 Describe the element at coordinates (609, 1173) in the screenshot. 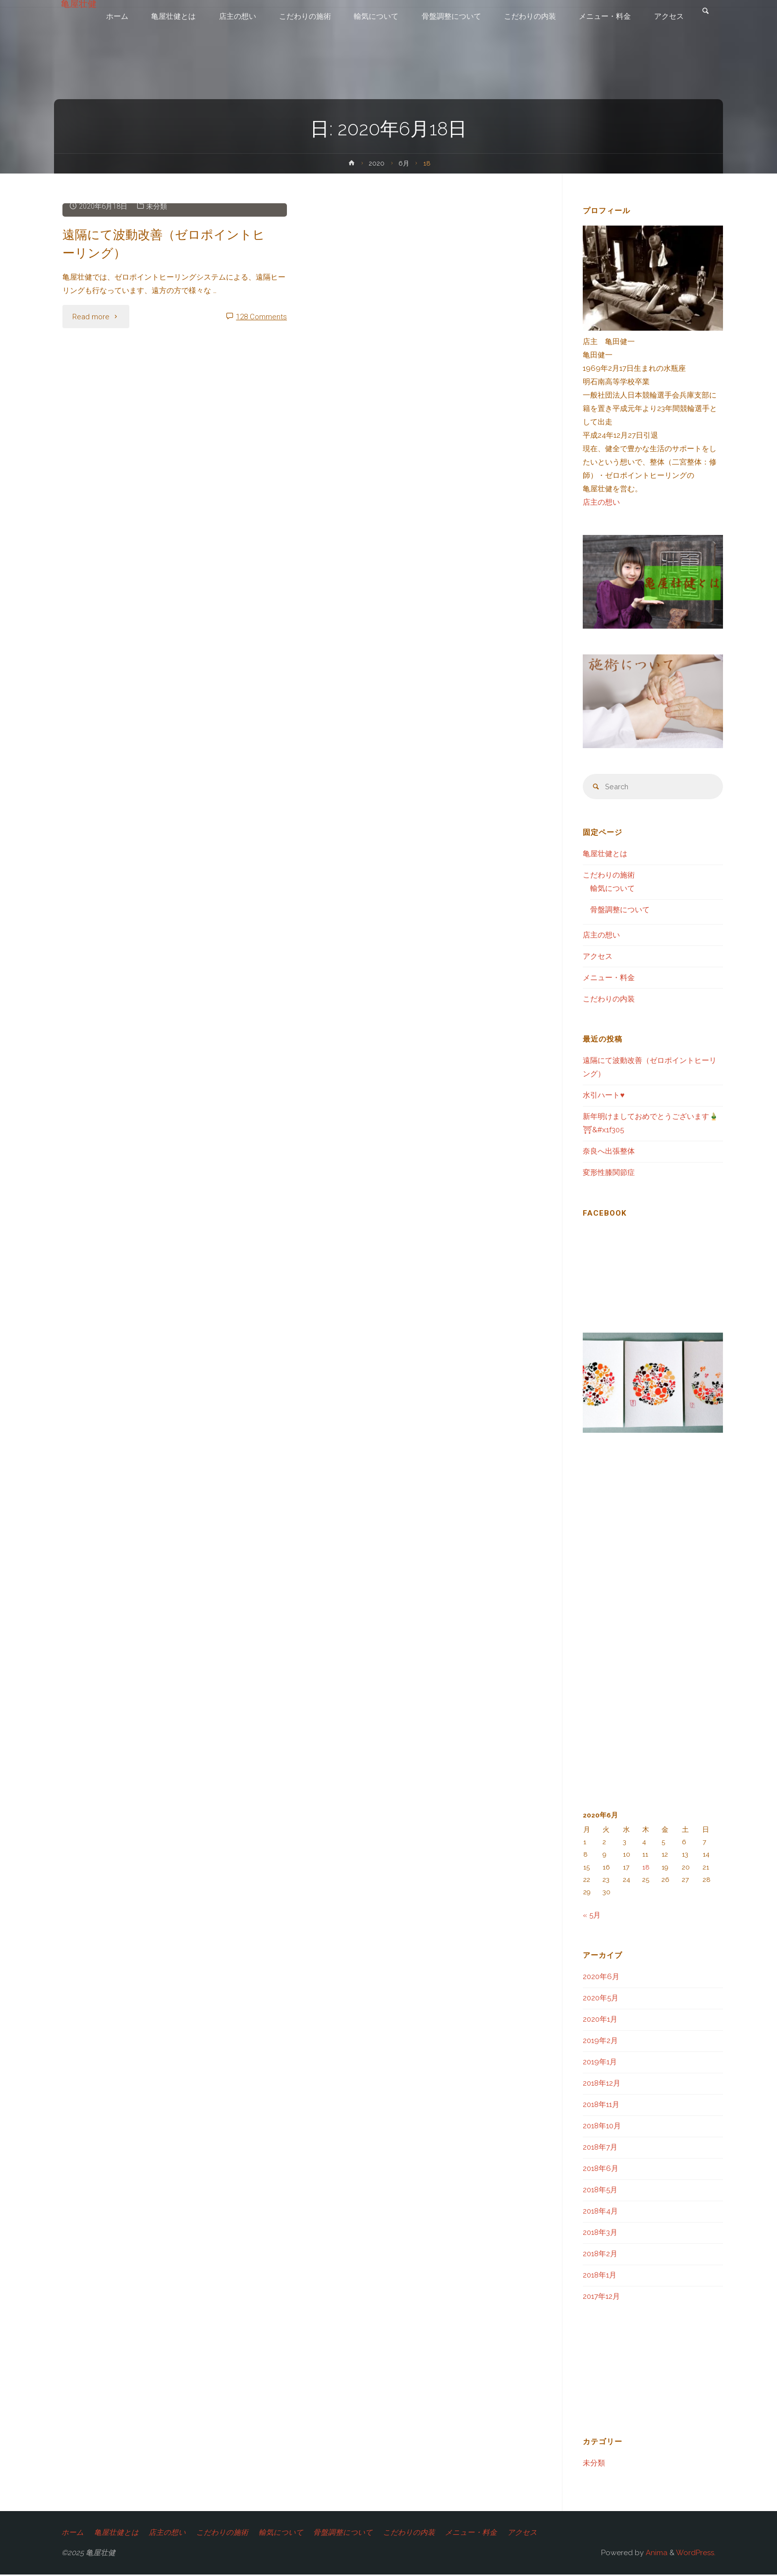

I see `変形性膝関節症` at that location.